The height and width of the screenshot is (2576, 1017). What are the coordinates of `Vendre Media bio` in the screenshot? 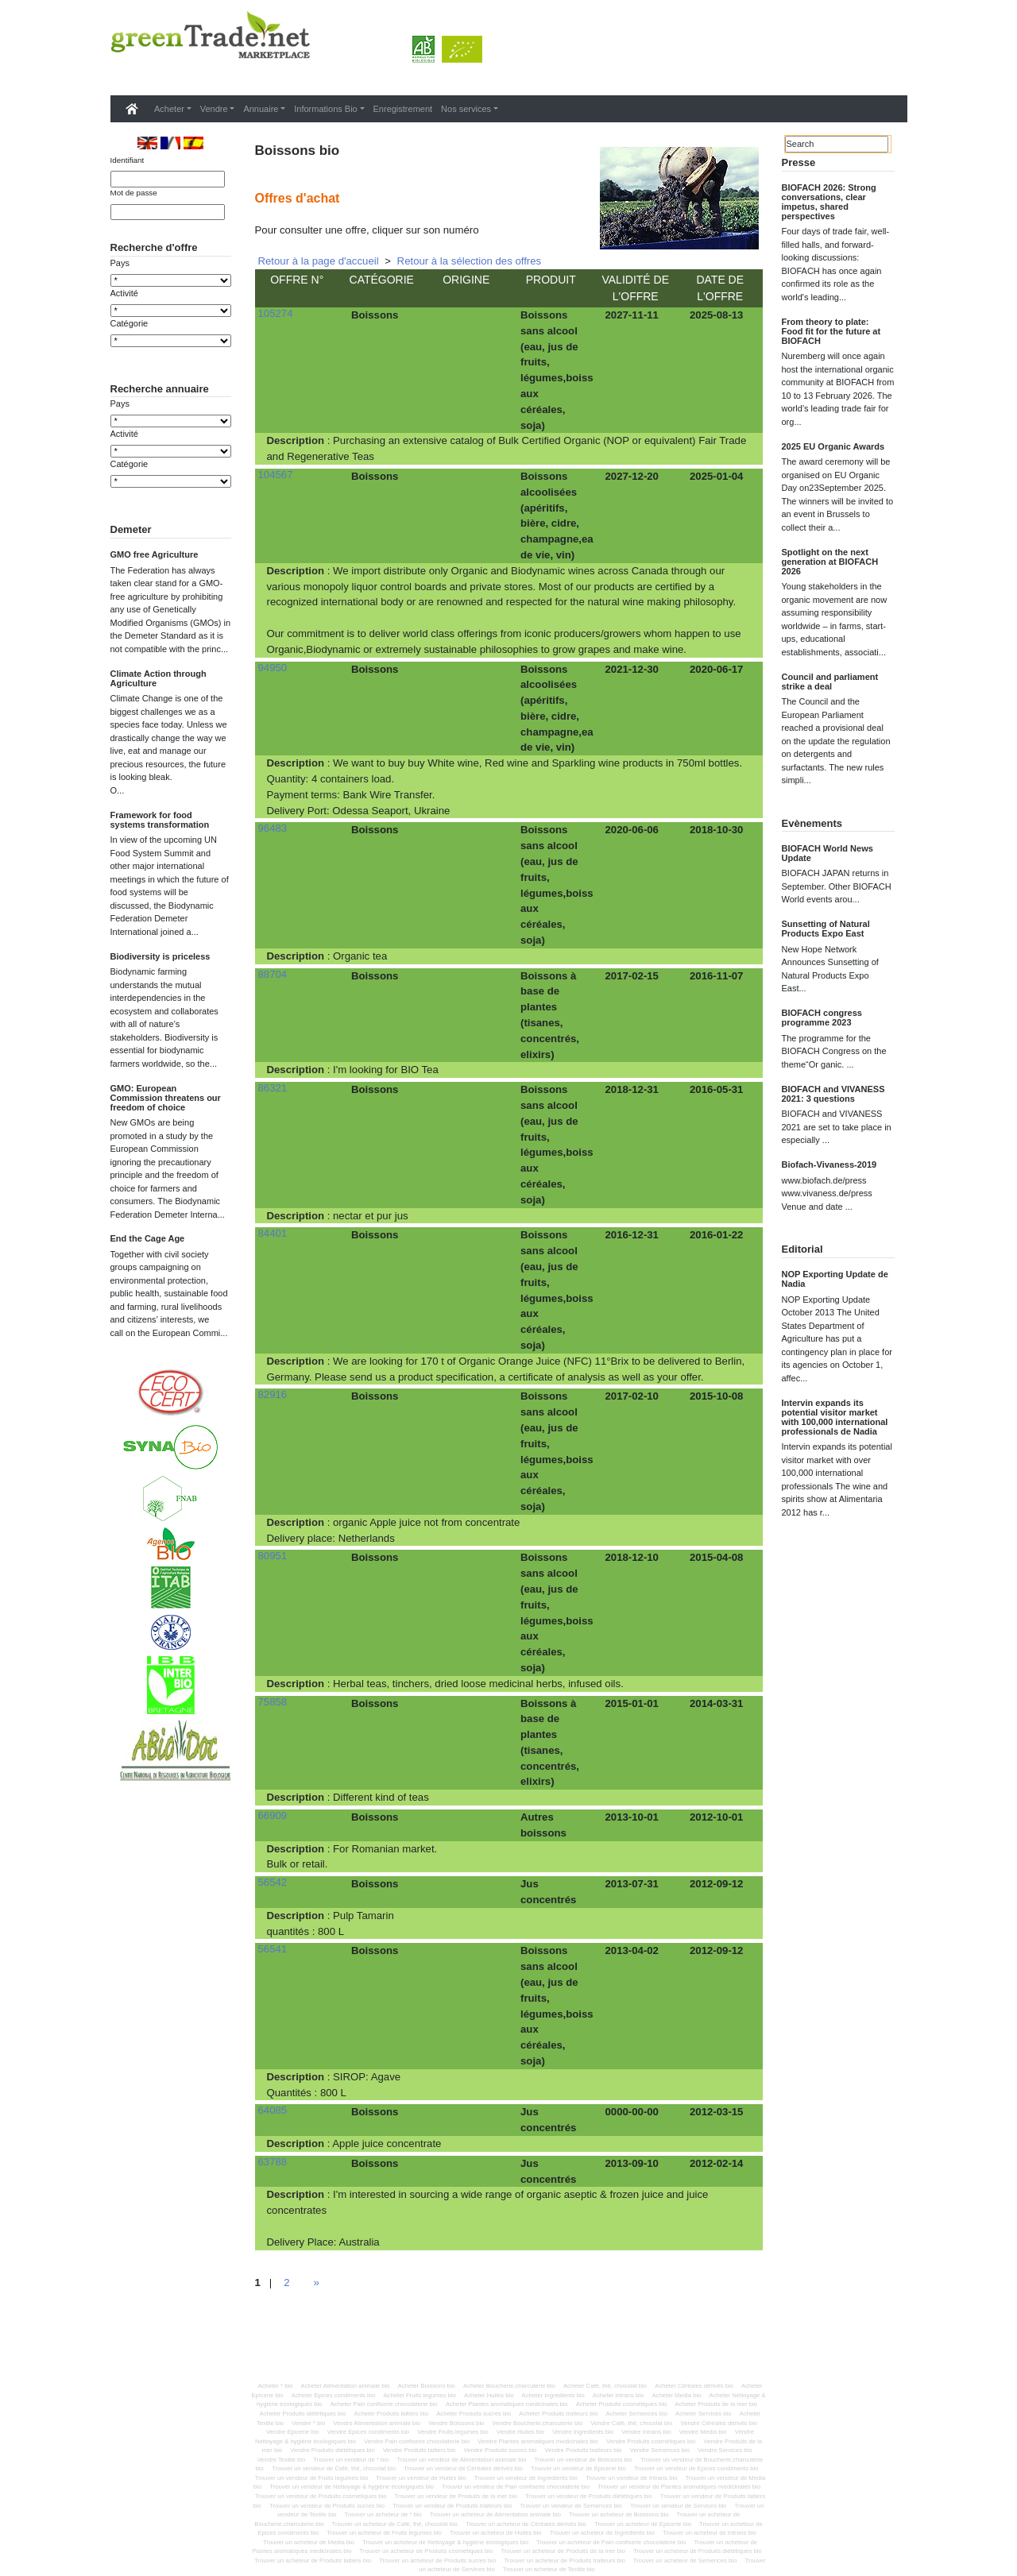 It's located at (703, 2431).